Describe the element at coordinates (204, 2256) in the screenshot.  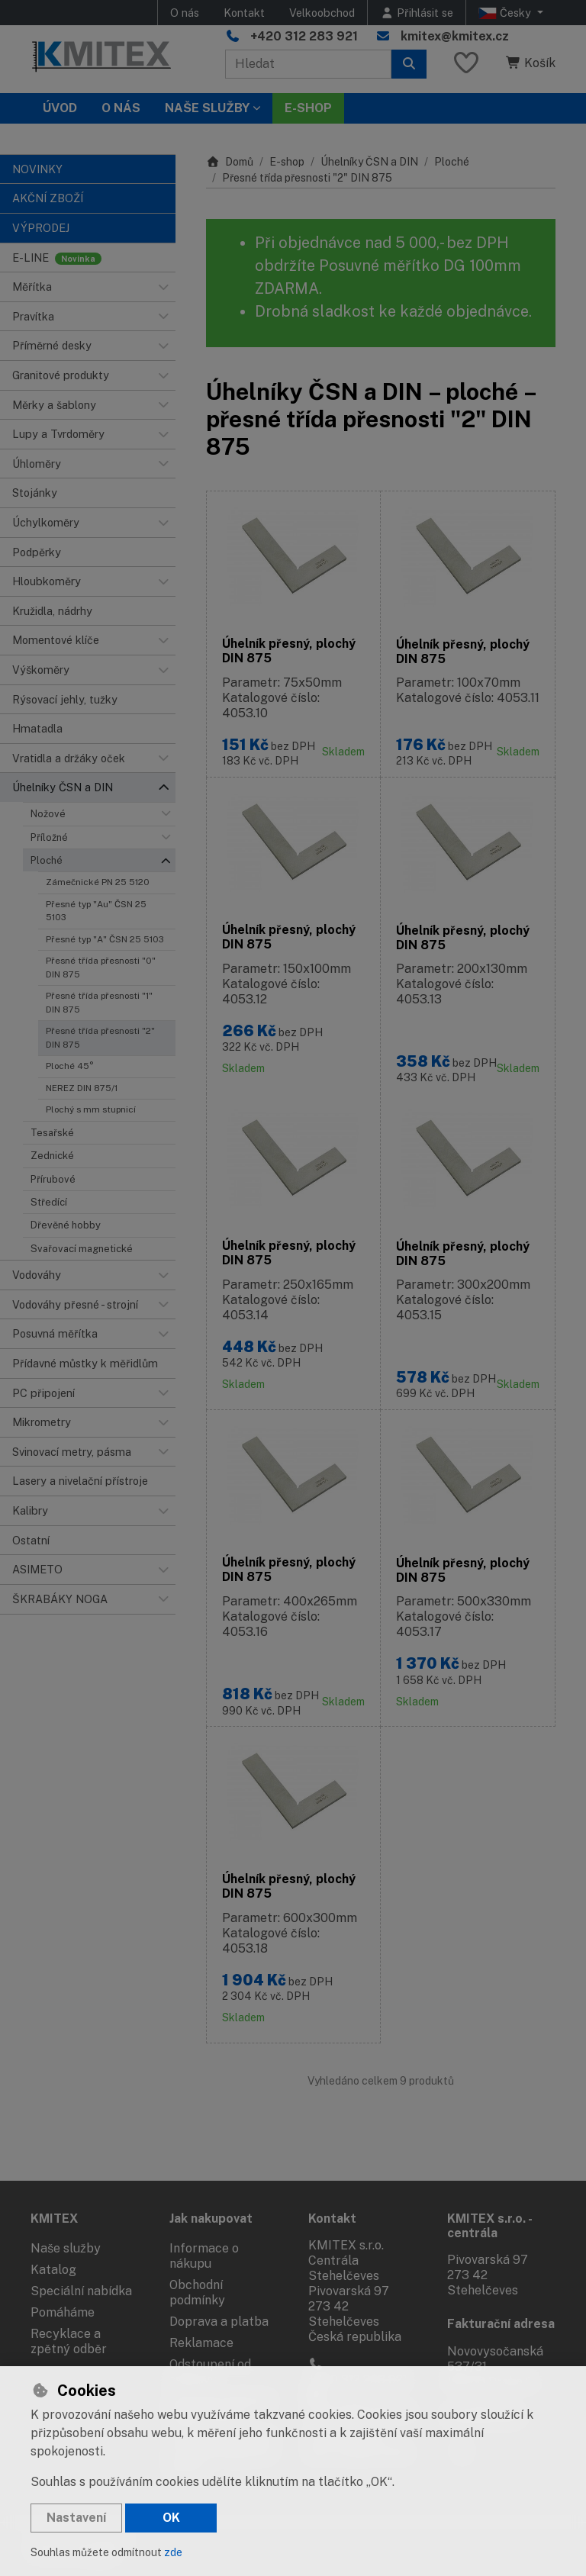
I see `Informace o nákupu` at that location.